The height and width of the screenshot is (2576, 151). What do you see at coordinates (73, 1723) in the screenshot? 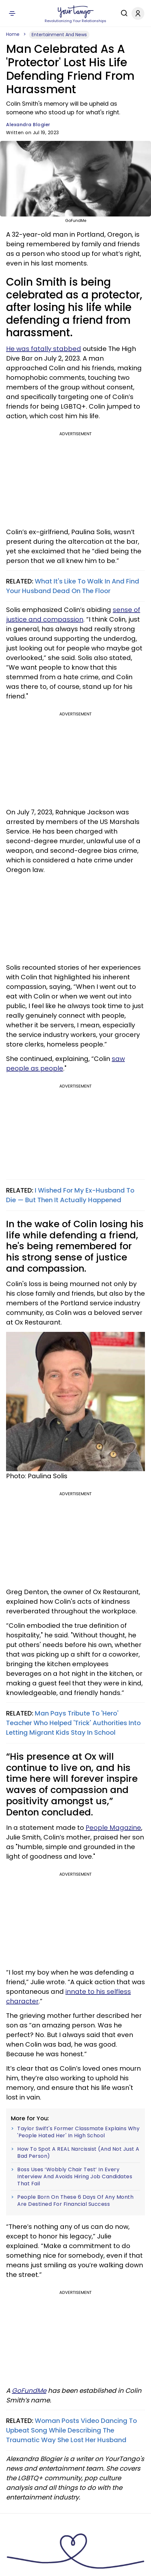
I see `Man Pays Tribute To 'Hero' Teacher Who Helped 'Trick' Authorities Into Letting Migrant Kids Stay In School` at bounding box center [73, 1723].